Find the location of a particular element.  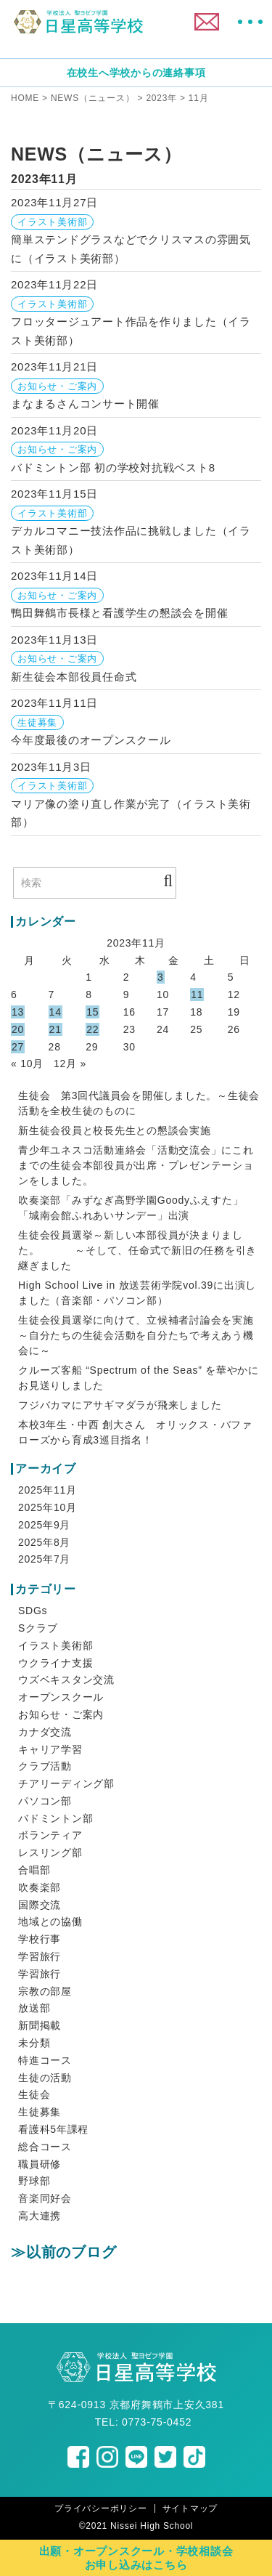

特進コース is located at coordinates (45, 2060).